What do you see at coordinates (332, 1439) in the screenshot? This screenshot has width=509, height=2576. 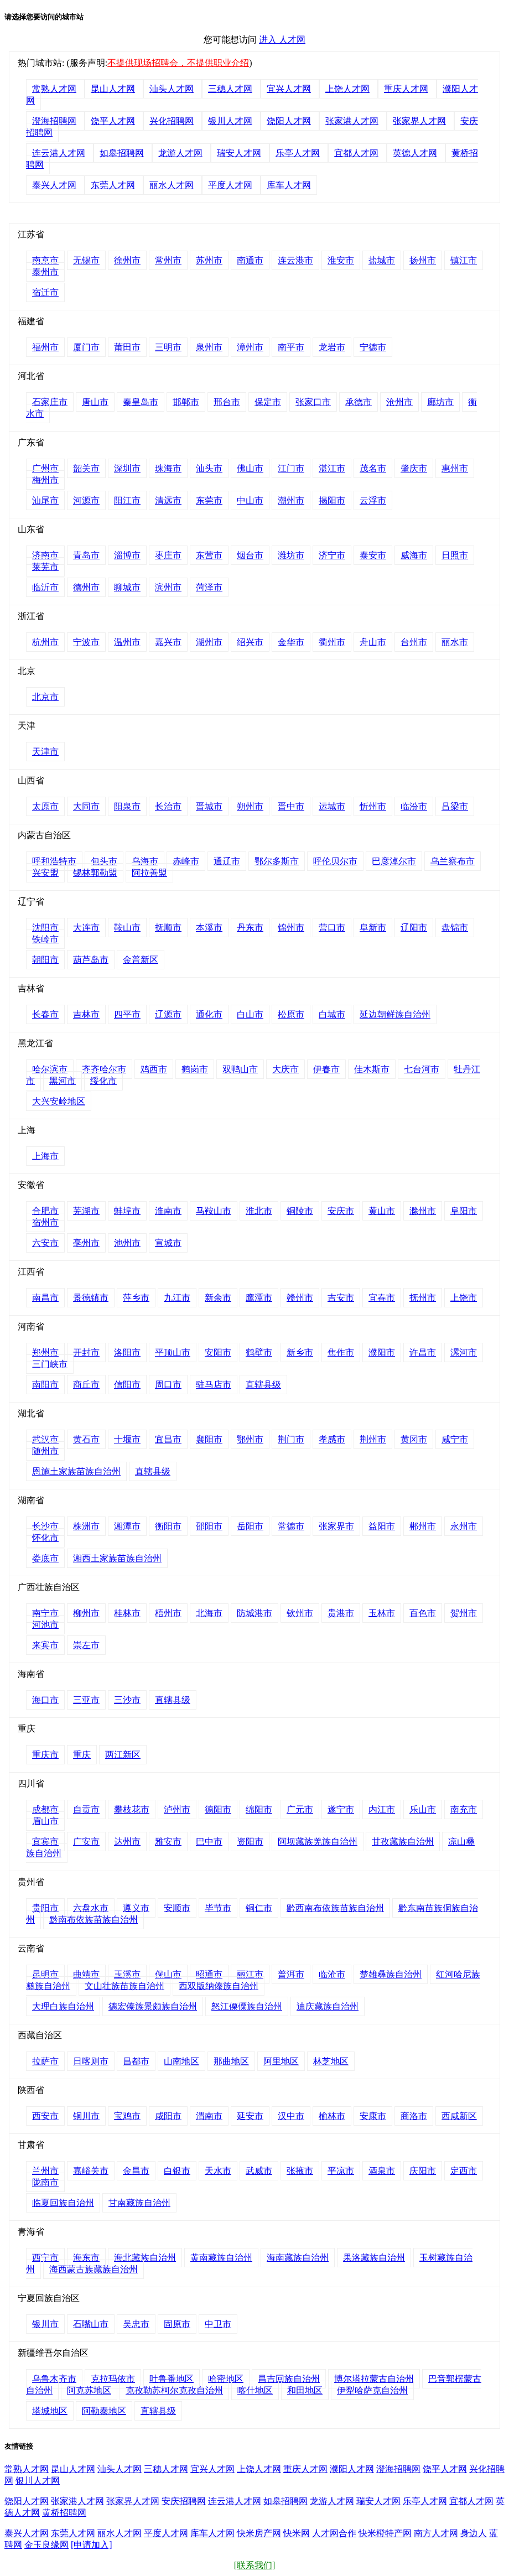 I see `孝感市` at bounding box center [332, 1439].